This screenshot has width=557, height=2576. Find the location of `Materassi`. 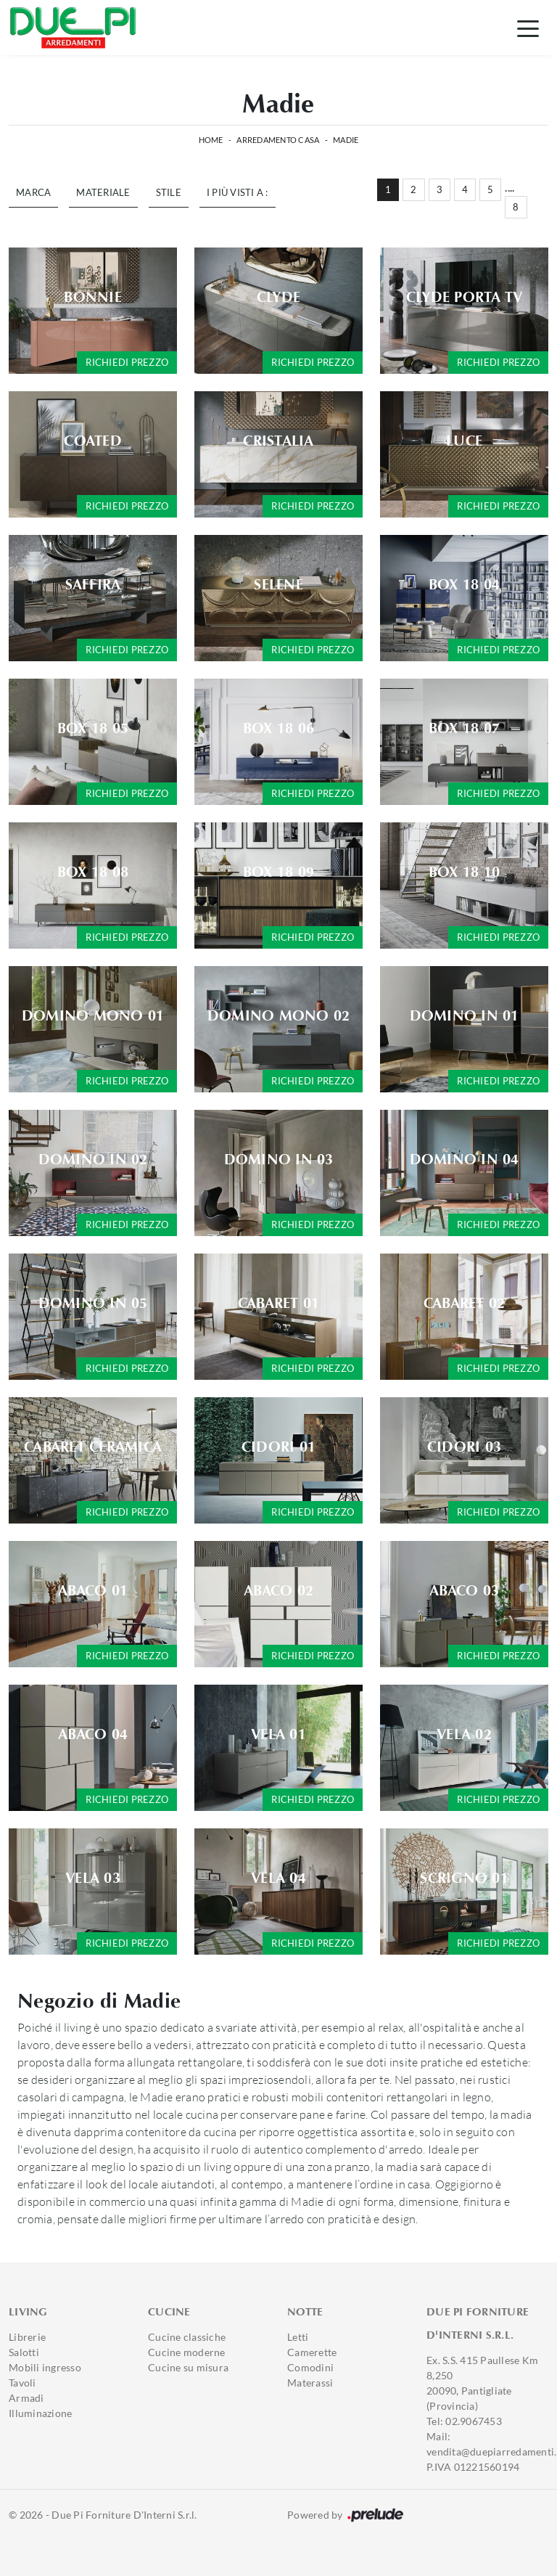

Materassi is located at coordinates (310, 2382).